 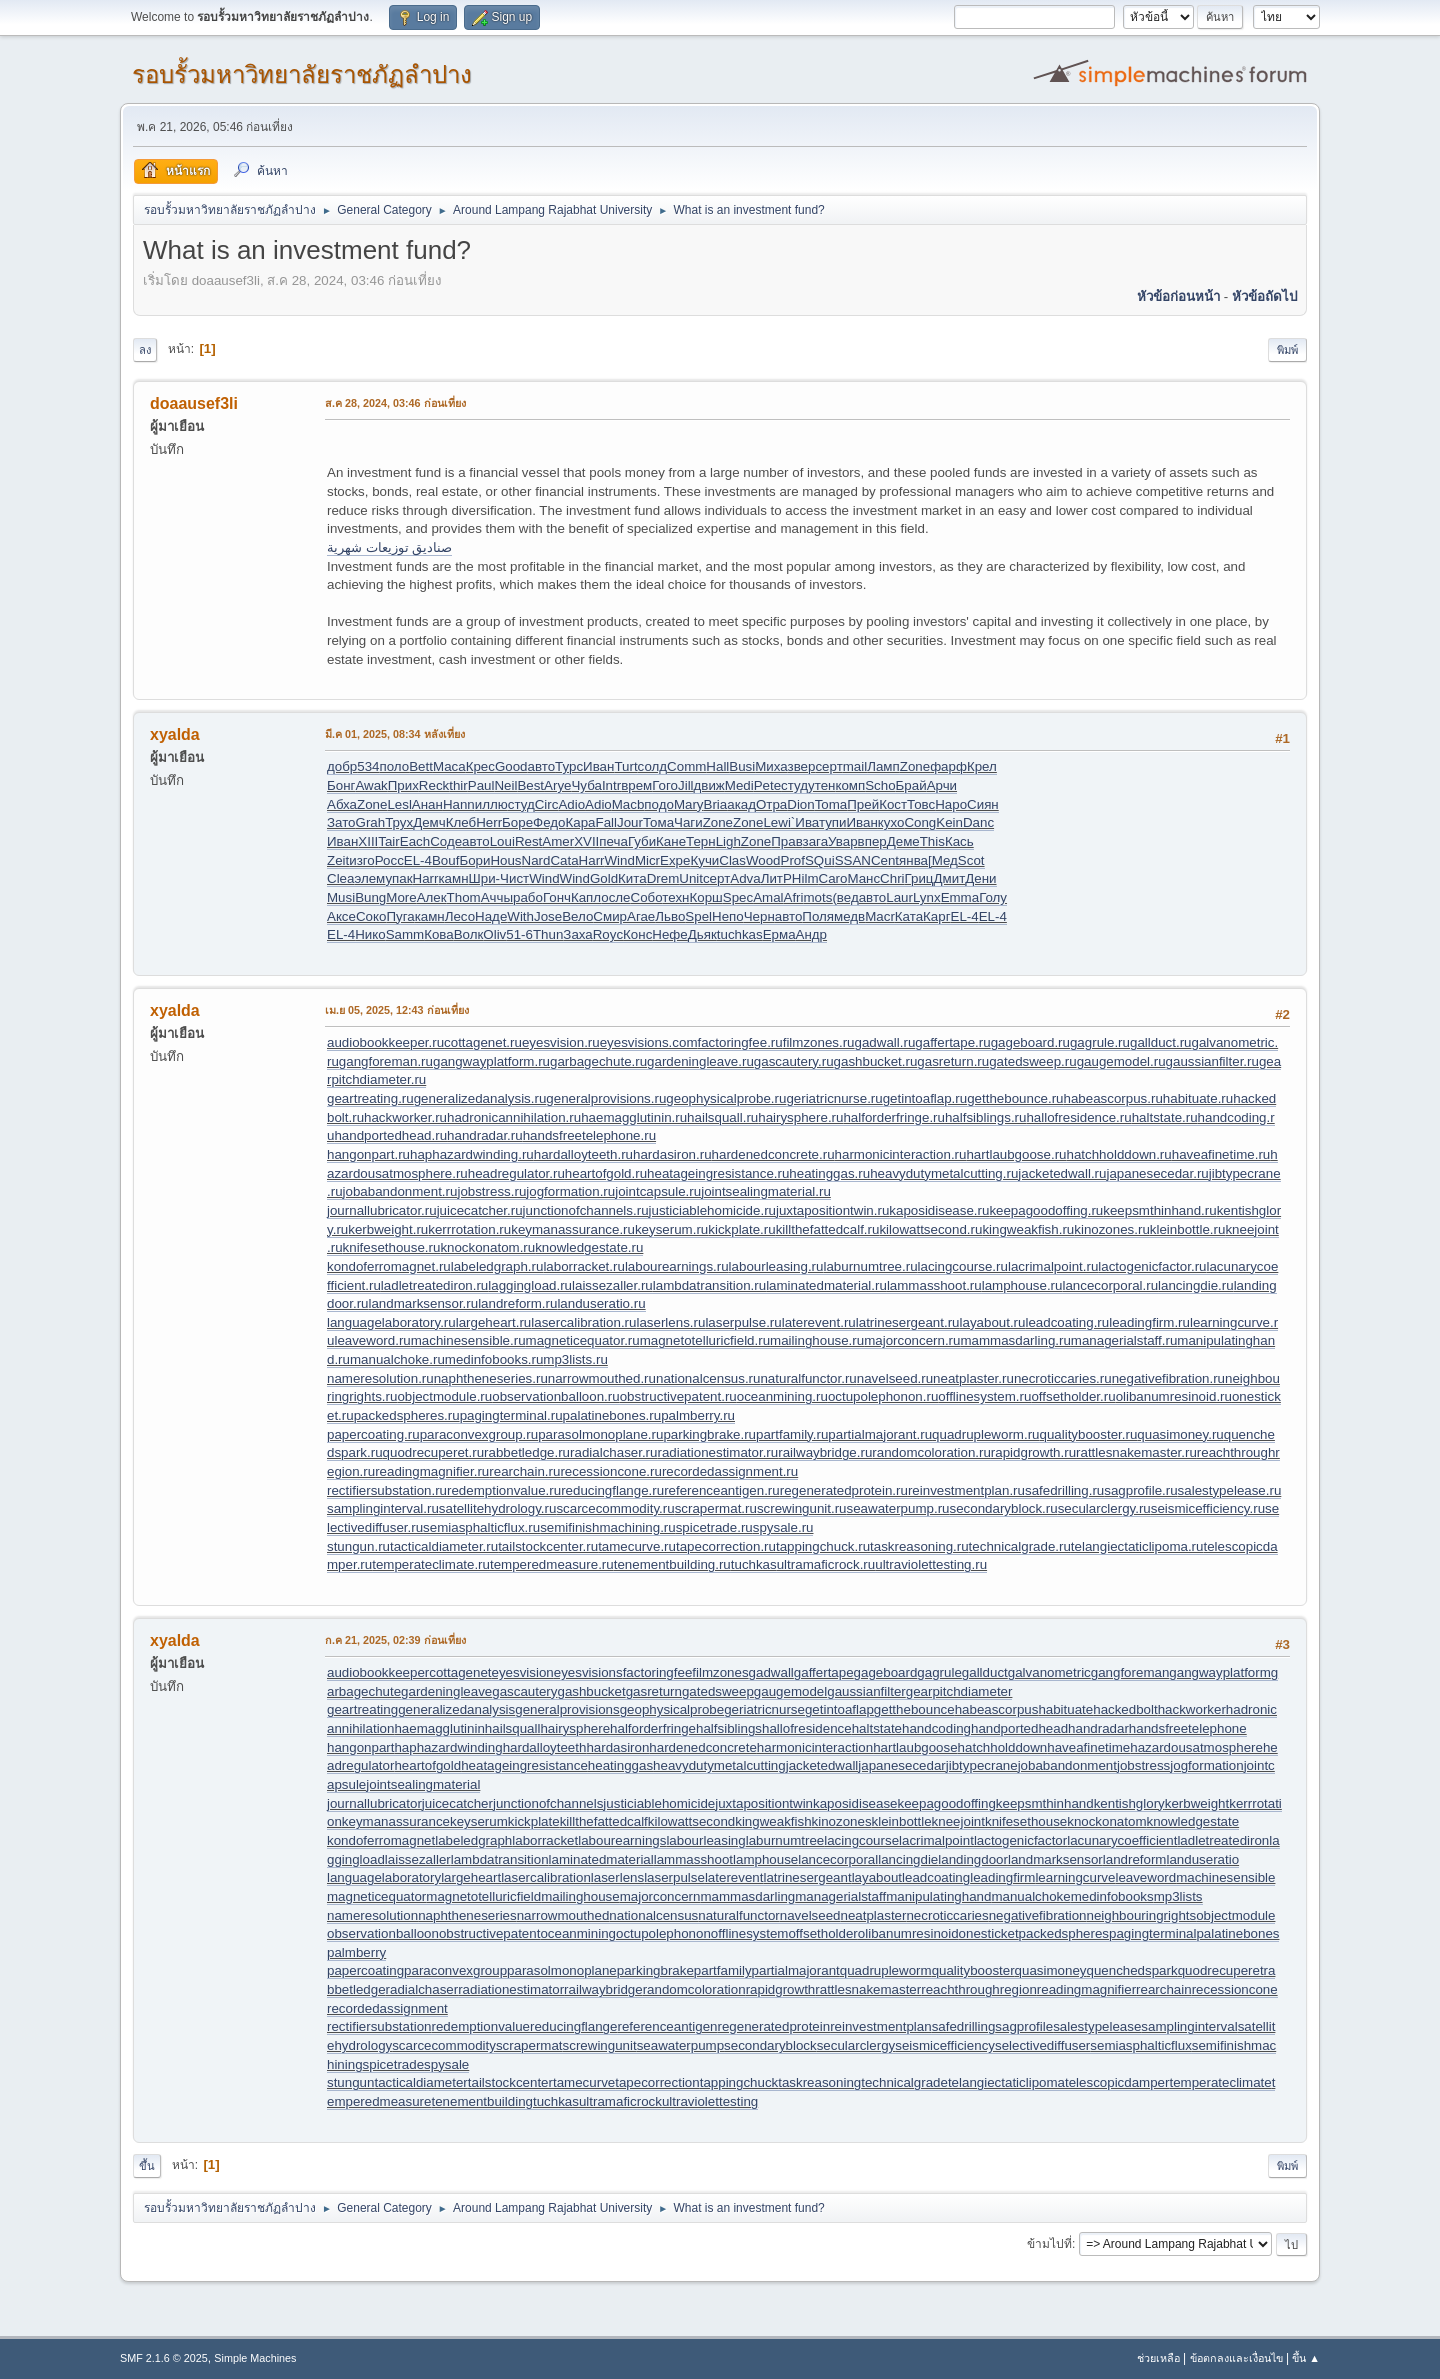 I want to click on neatplaster.ru, so click(x=973, y=1378).